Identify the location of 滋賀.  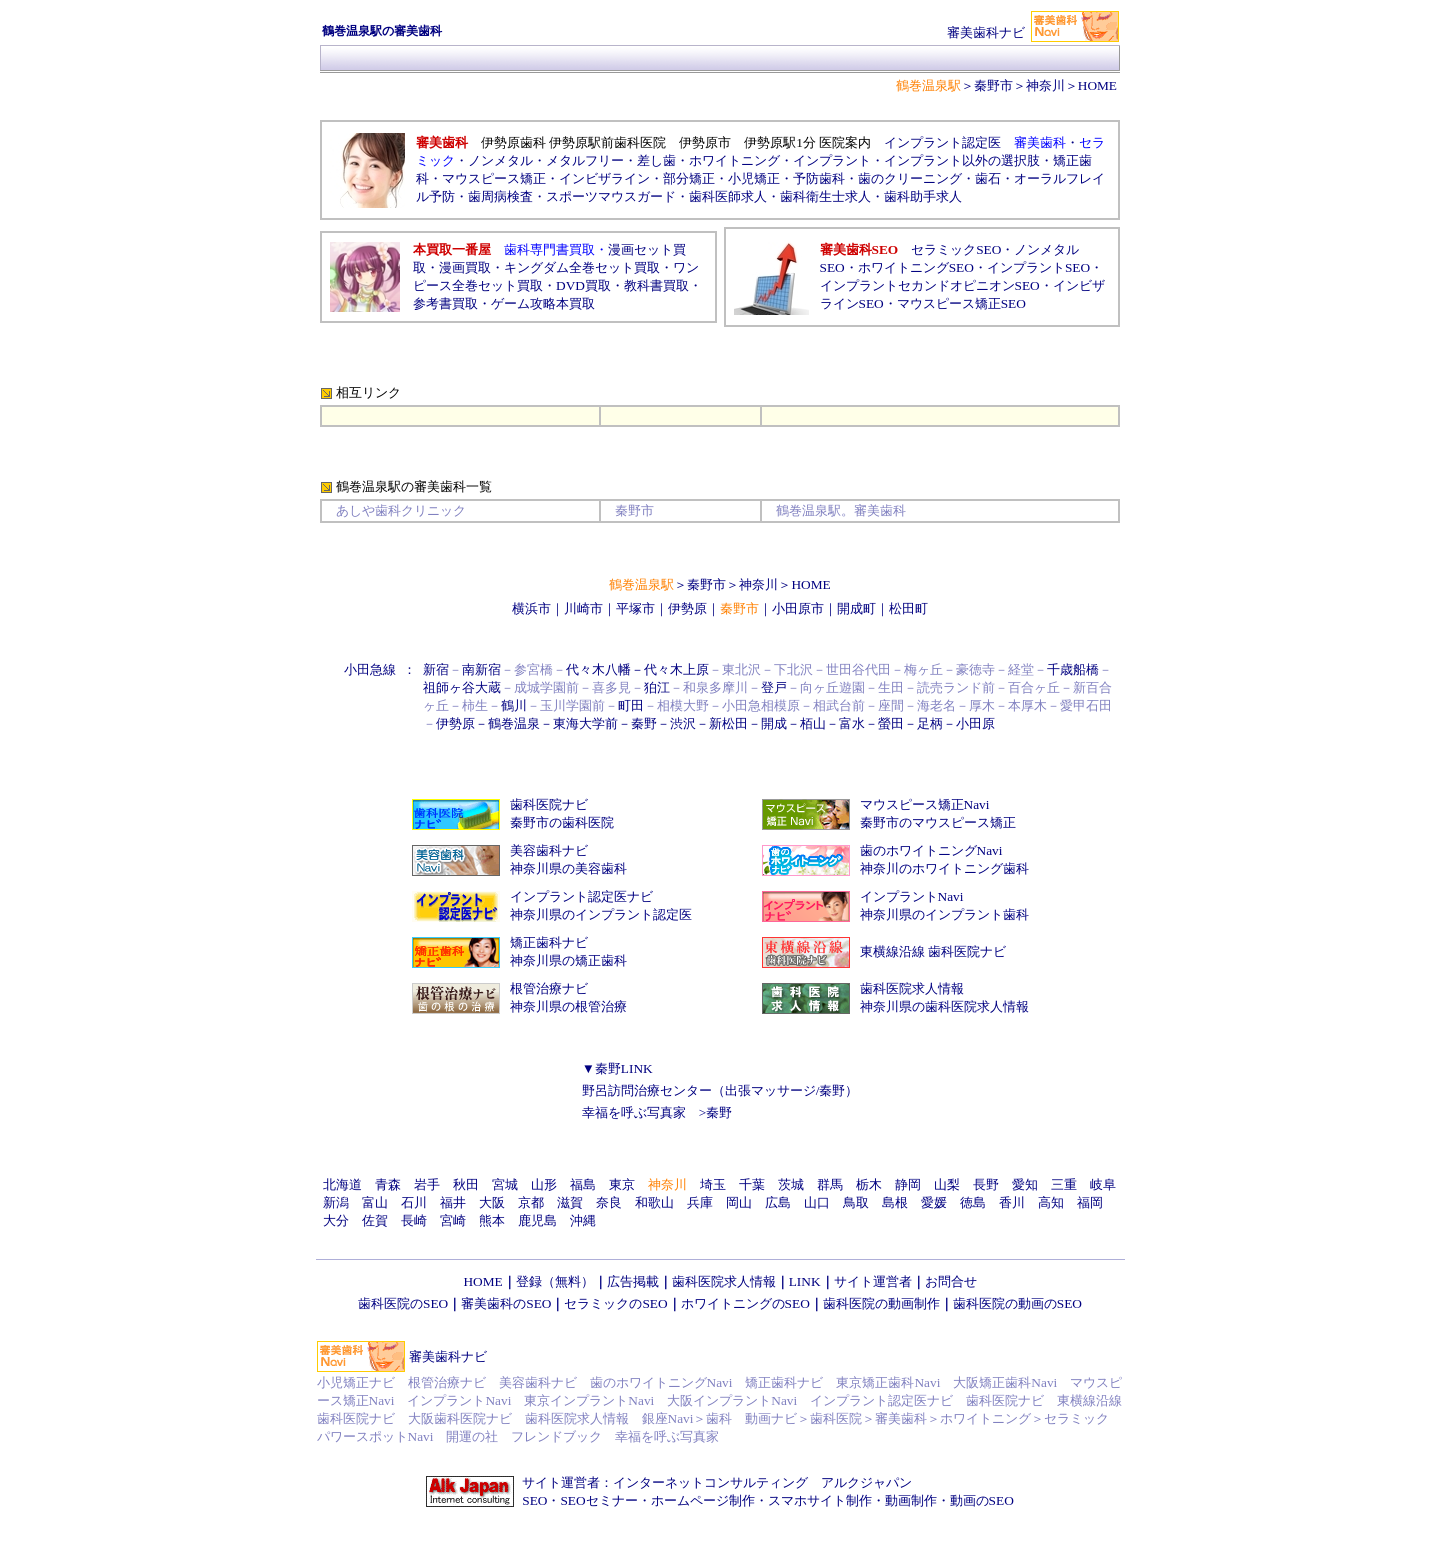
(570, 1202).